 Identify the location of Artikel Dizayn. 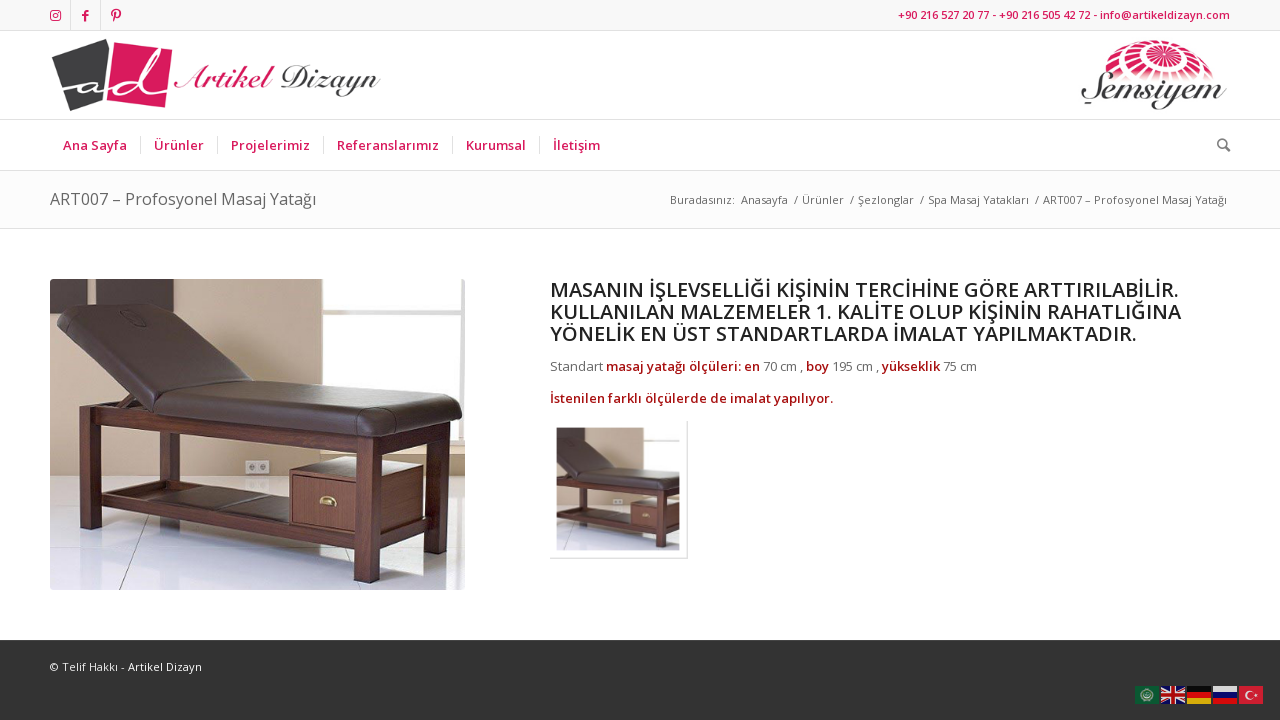
(165, 666).